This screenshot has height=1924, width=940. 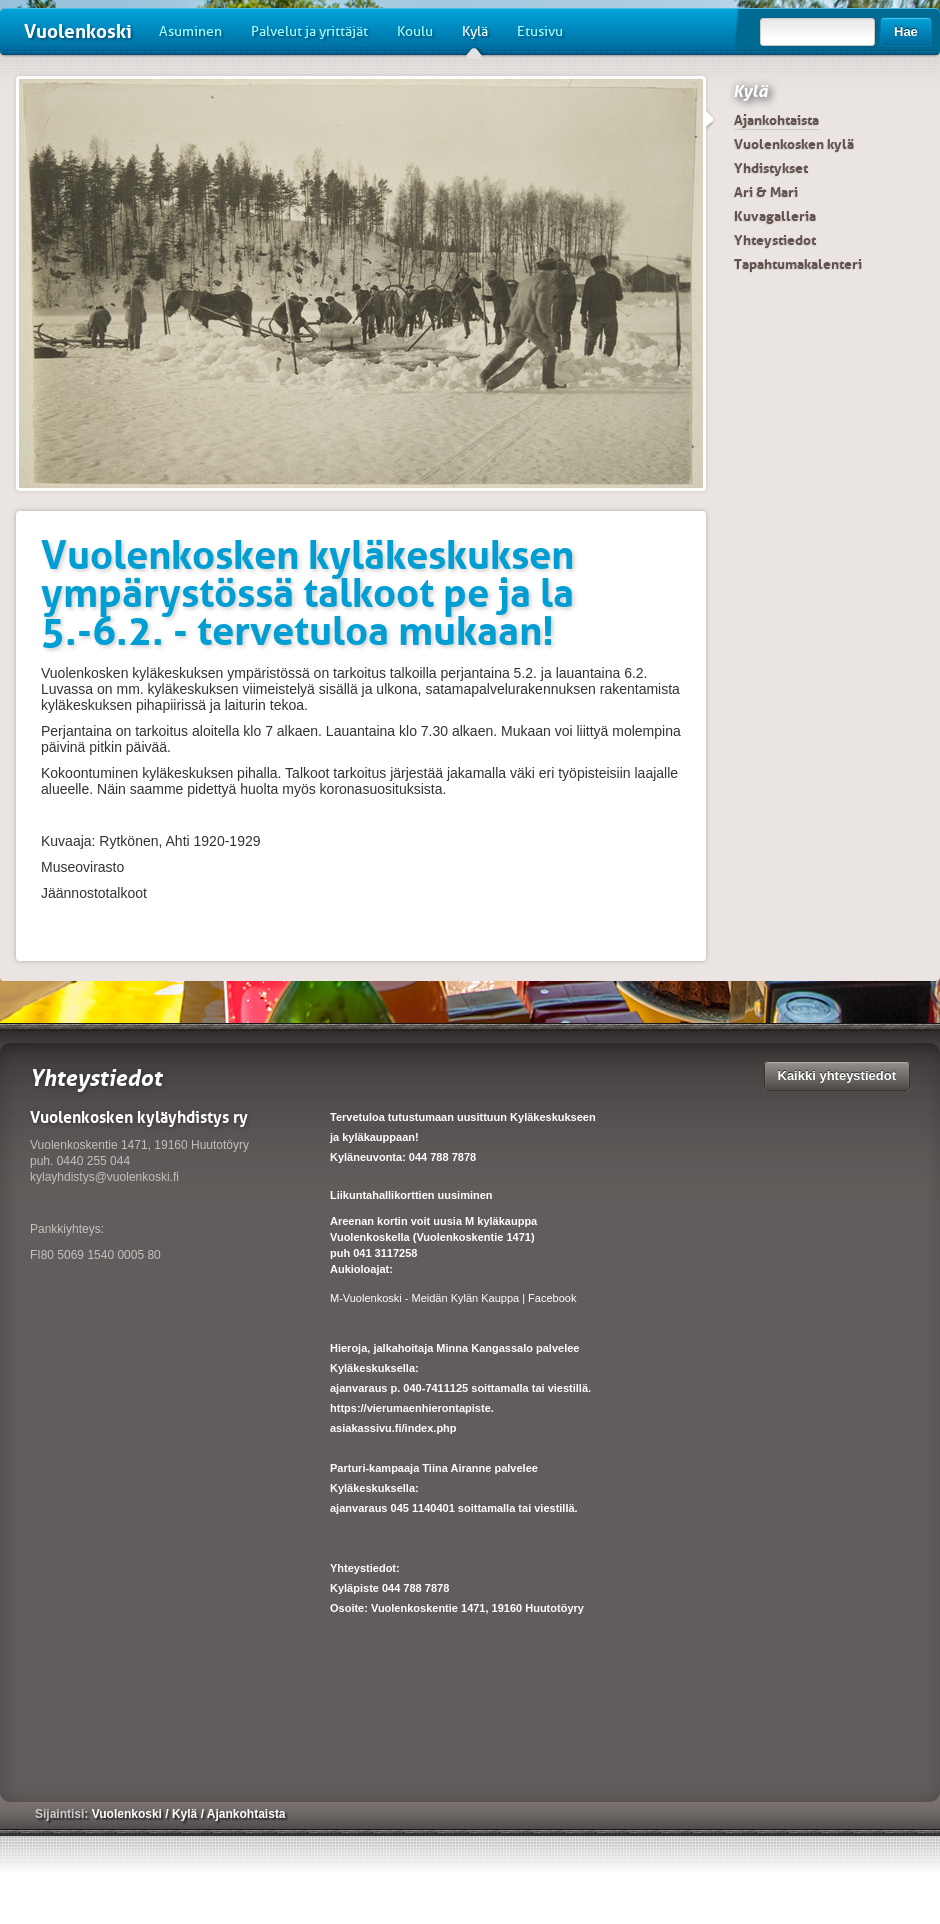 What do you see at coordinates (775, 240) in the screenshot?
I see `Yhteystiedot` at bounding box center [775, 240].